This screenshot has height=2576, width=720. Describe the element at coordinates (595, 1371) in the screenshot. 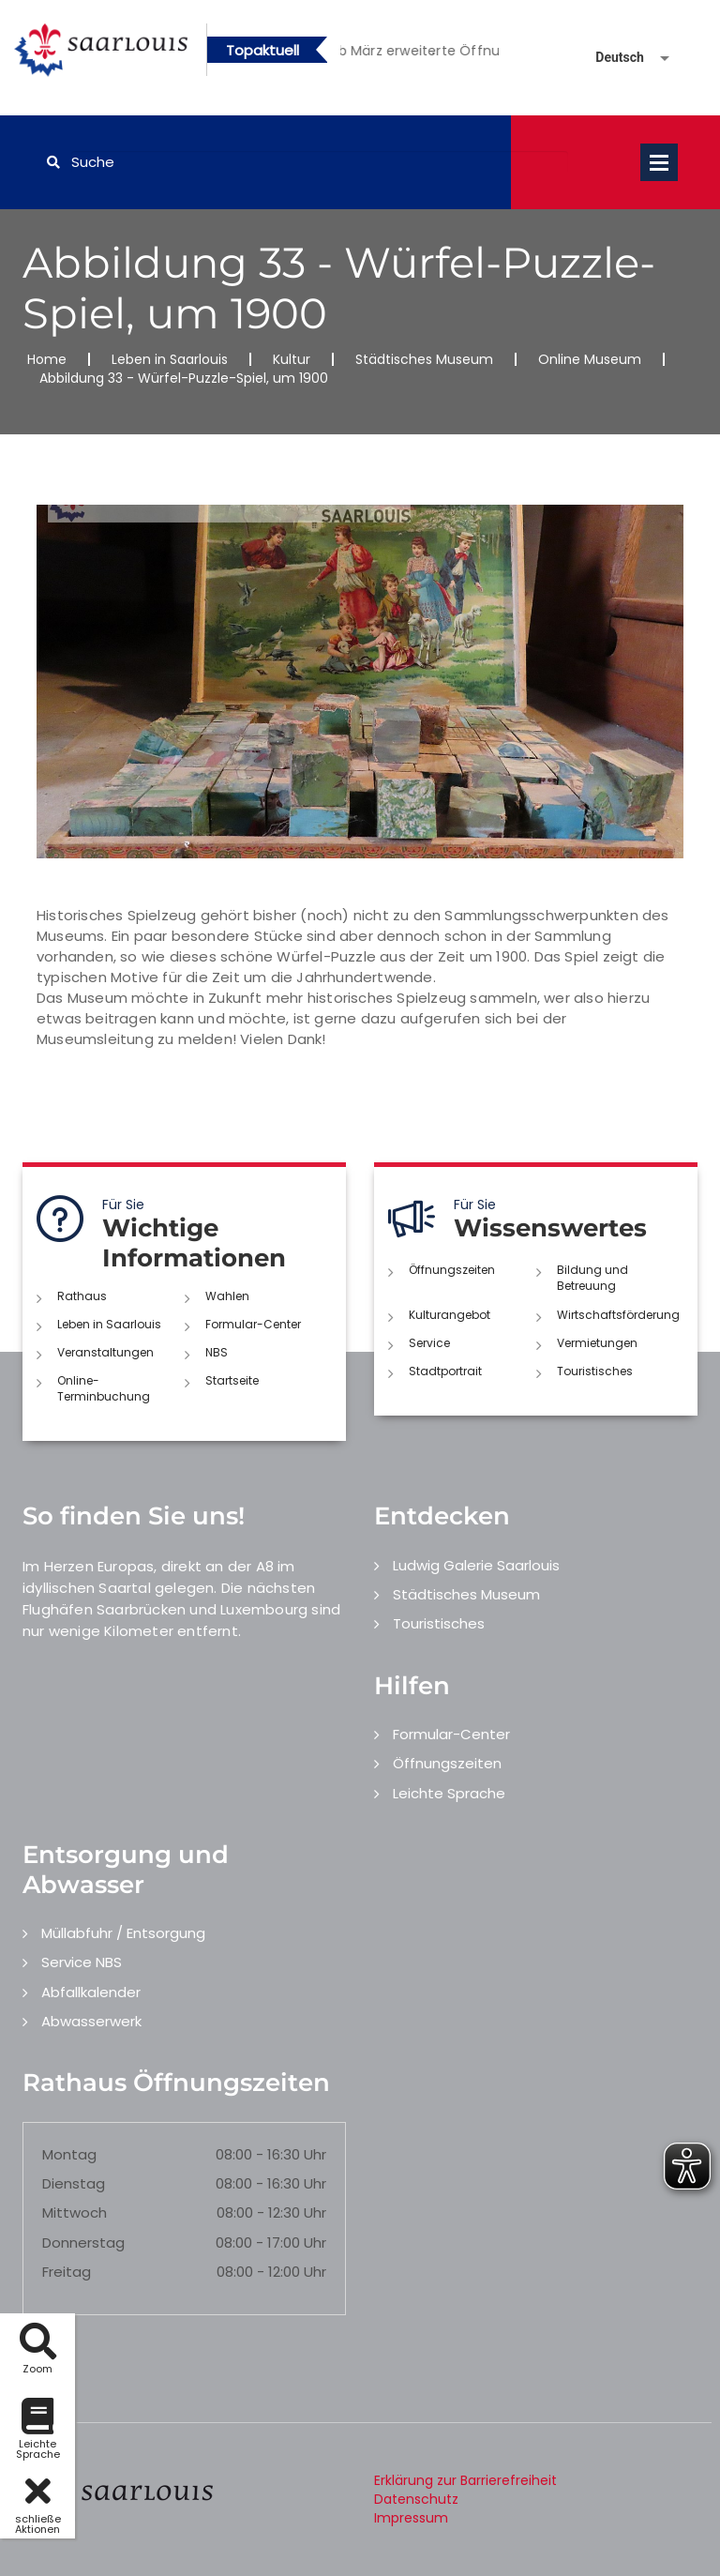

I see `Touristisches` at that location.